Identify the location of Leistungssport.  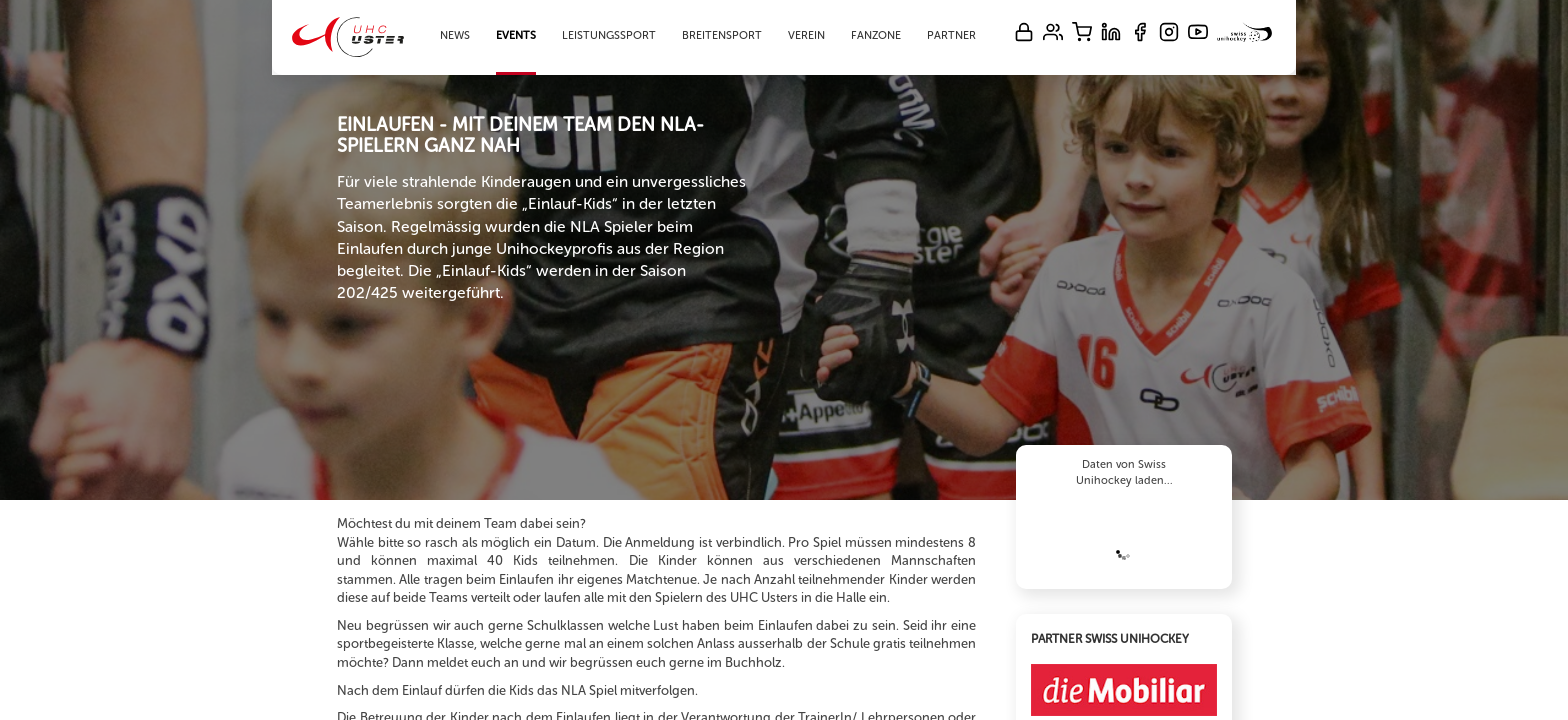
(609, 35).